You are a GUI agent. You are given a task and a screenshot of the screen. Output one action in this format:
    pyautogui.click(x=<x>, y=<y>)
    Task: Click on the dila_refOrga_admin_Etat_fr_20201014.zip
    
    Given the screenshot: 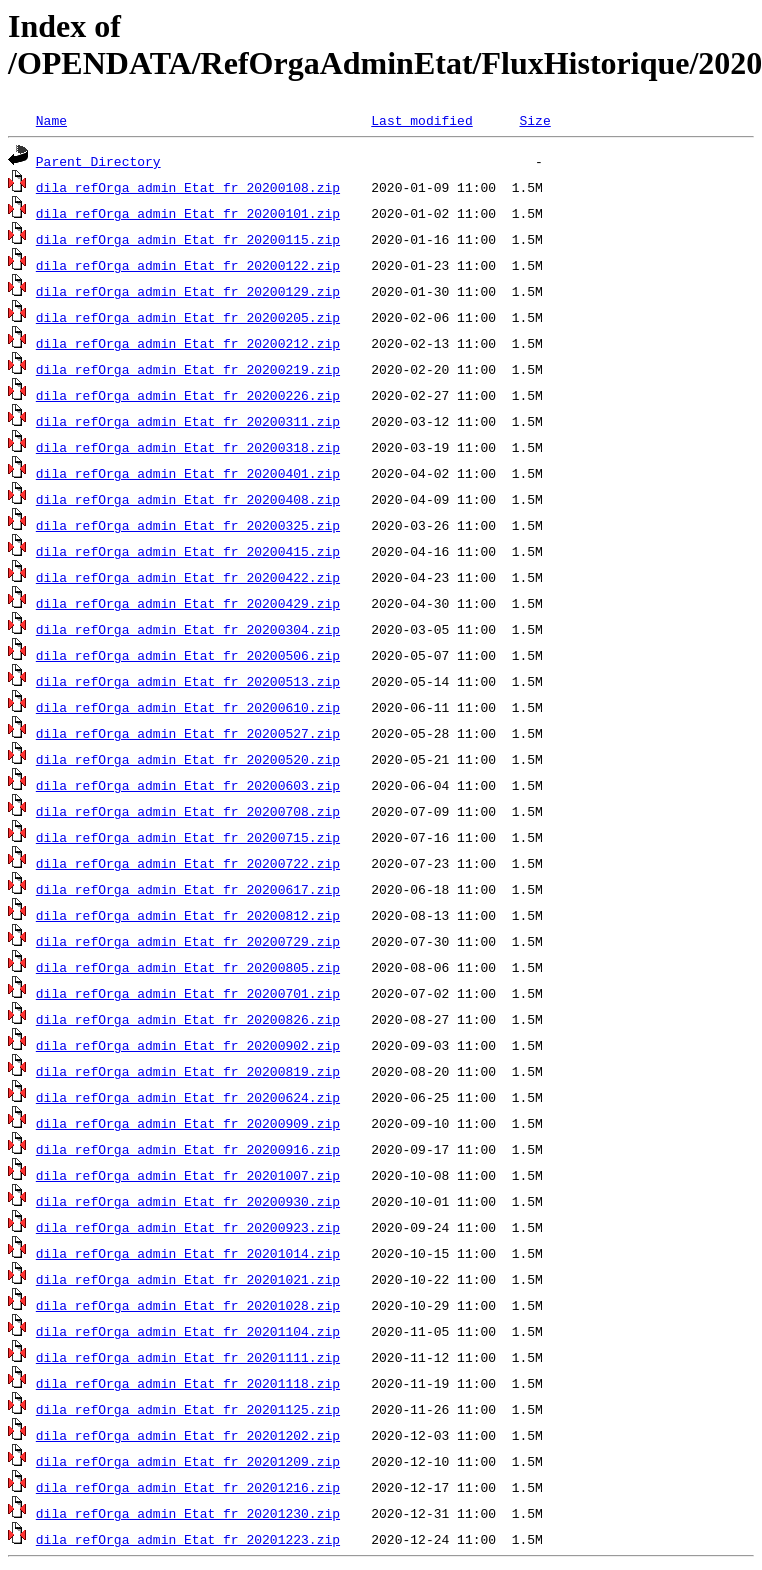 What is the action you would take?
    pyautogui.click(x=188, y=1253)
    